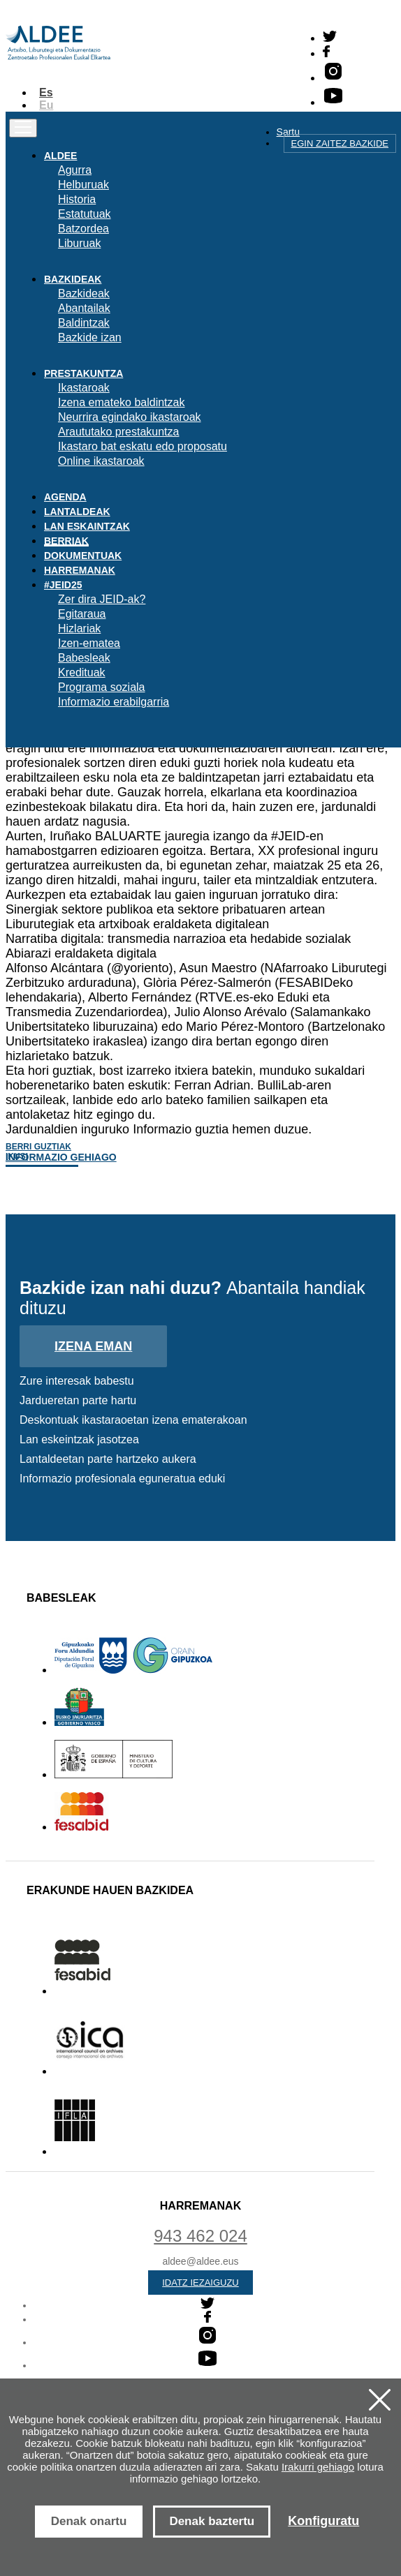 Image resolution: width=401 pixels, height=2576 pixels. What do you see at coordinates (79, 628) in the screenshot?
I see `Hizlariak` at bounding box center [79, 628].